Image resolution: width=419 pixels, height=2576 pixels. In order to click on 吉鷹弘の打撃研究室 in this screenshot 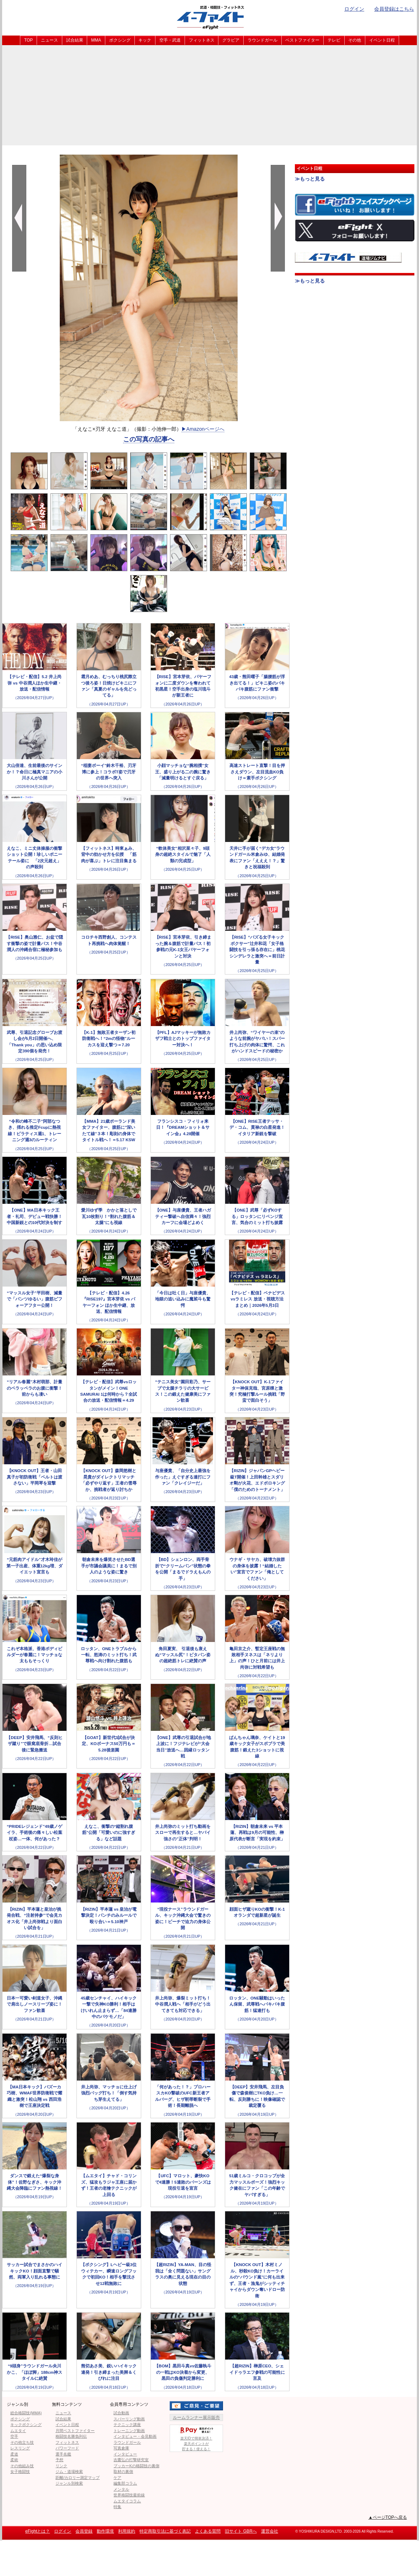, I will do `click(131, 2460)`.